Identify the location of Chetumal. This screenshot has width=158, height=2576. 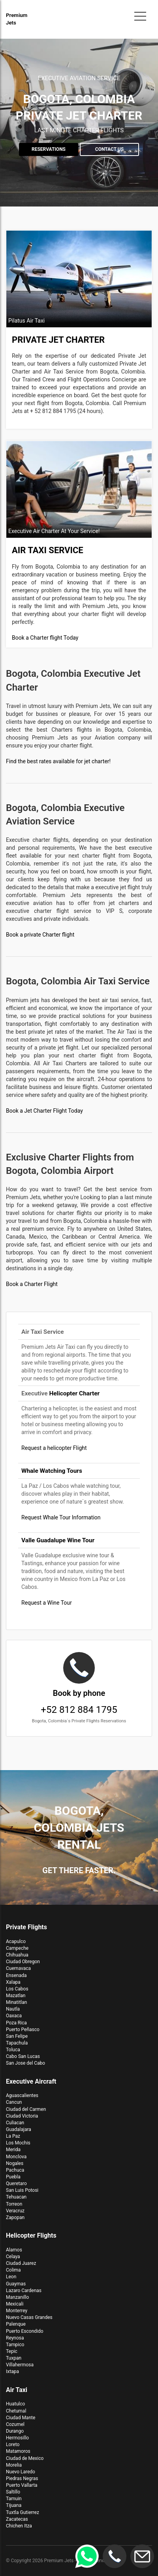
(16, 2411).